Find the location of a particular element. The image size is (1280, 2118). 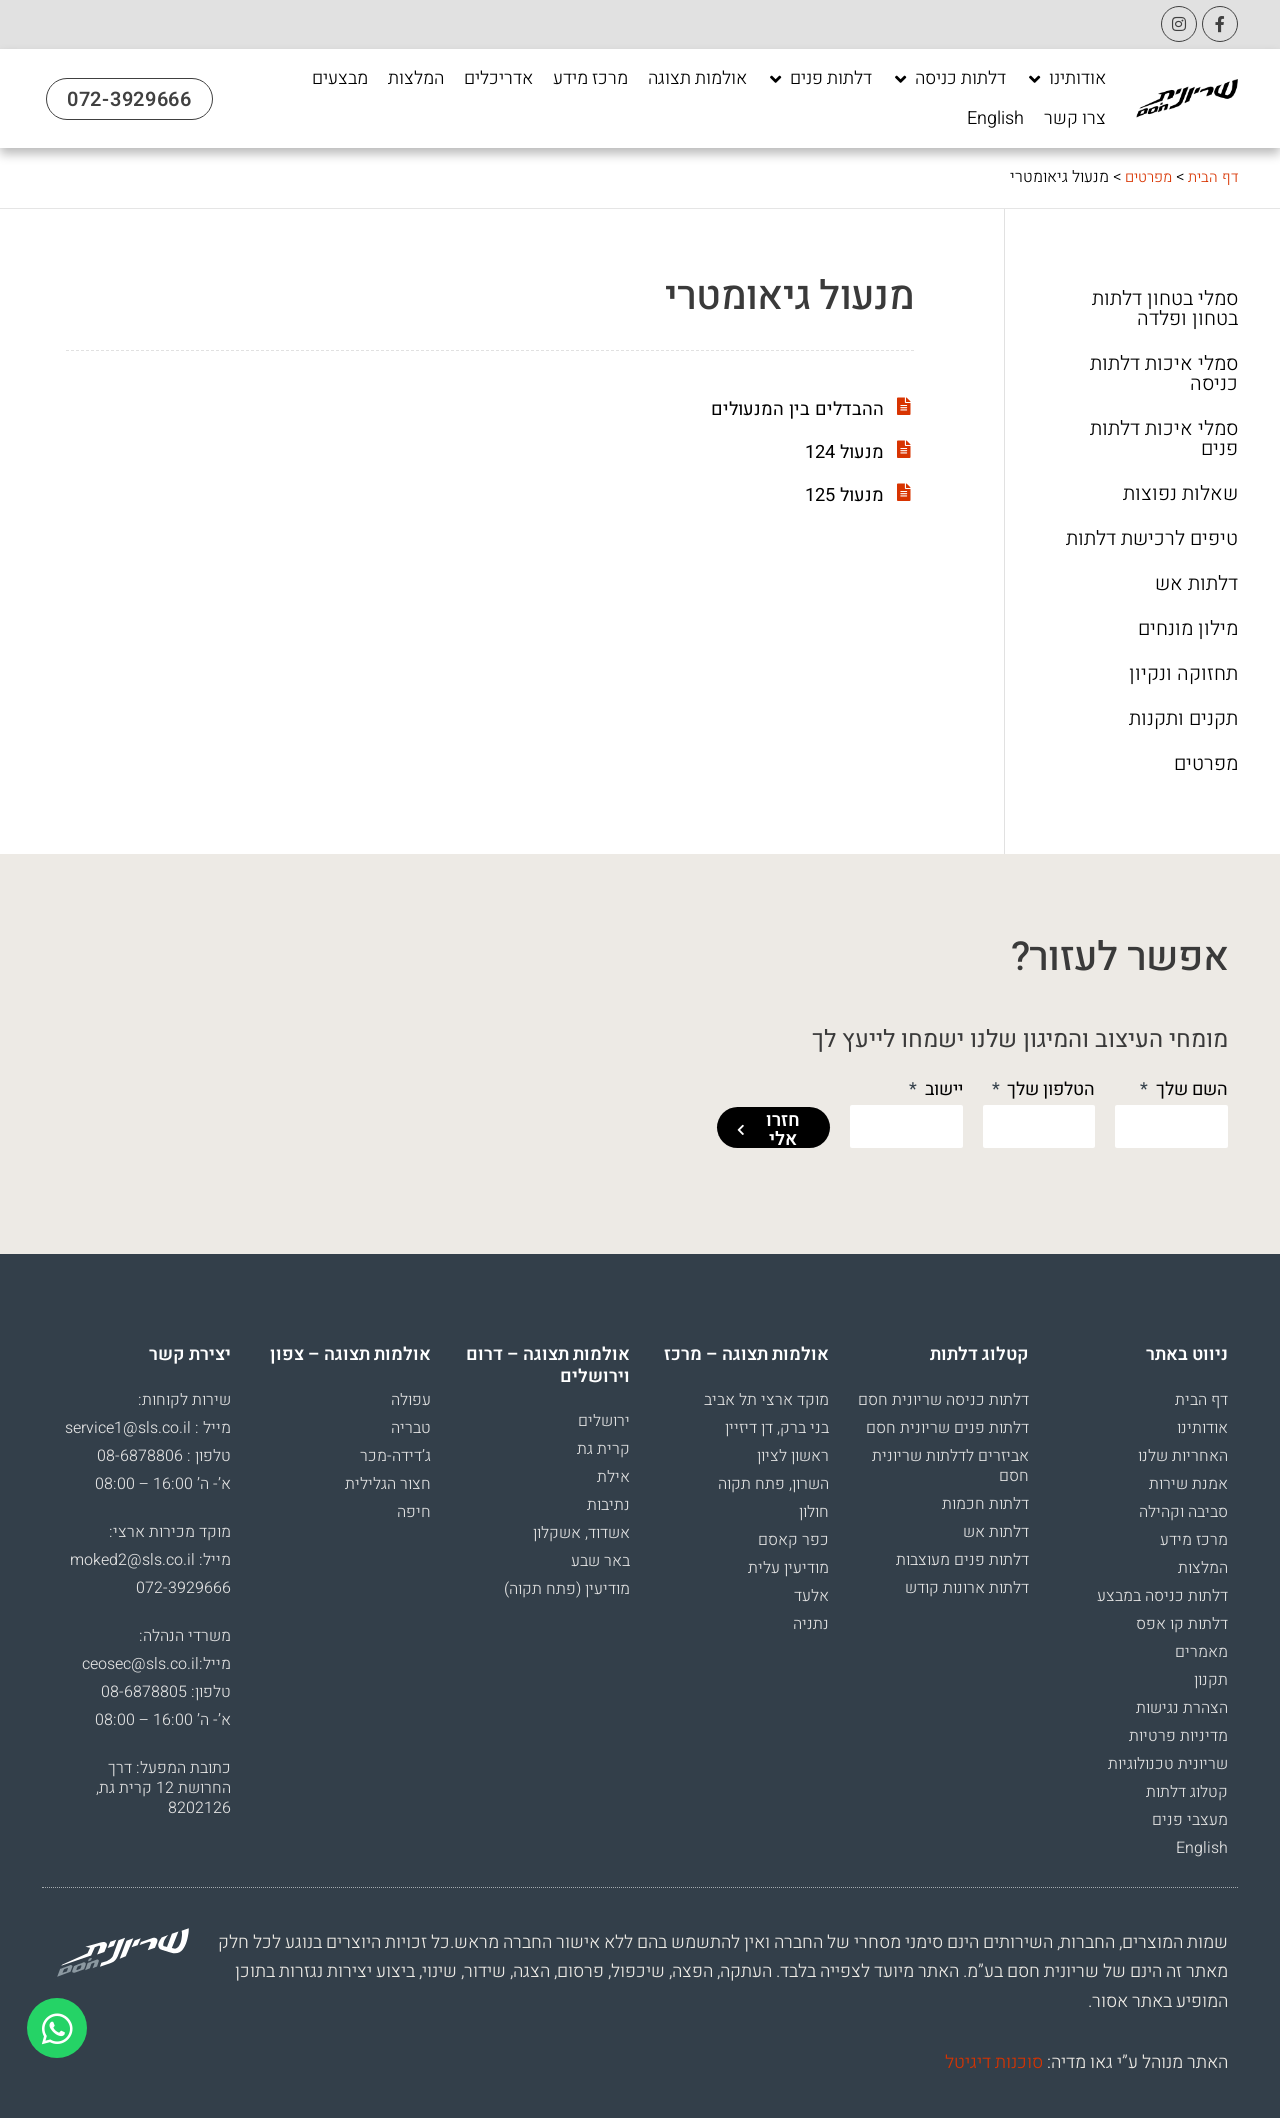

מדיניות פרטיות is located at coordinates (1178, 1736).